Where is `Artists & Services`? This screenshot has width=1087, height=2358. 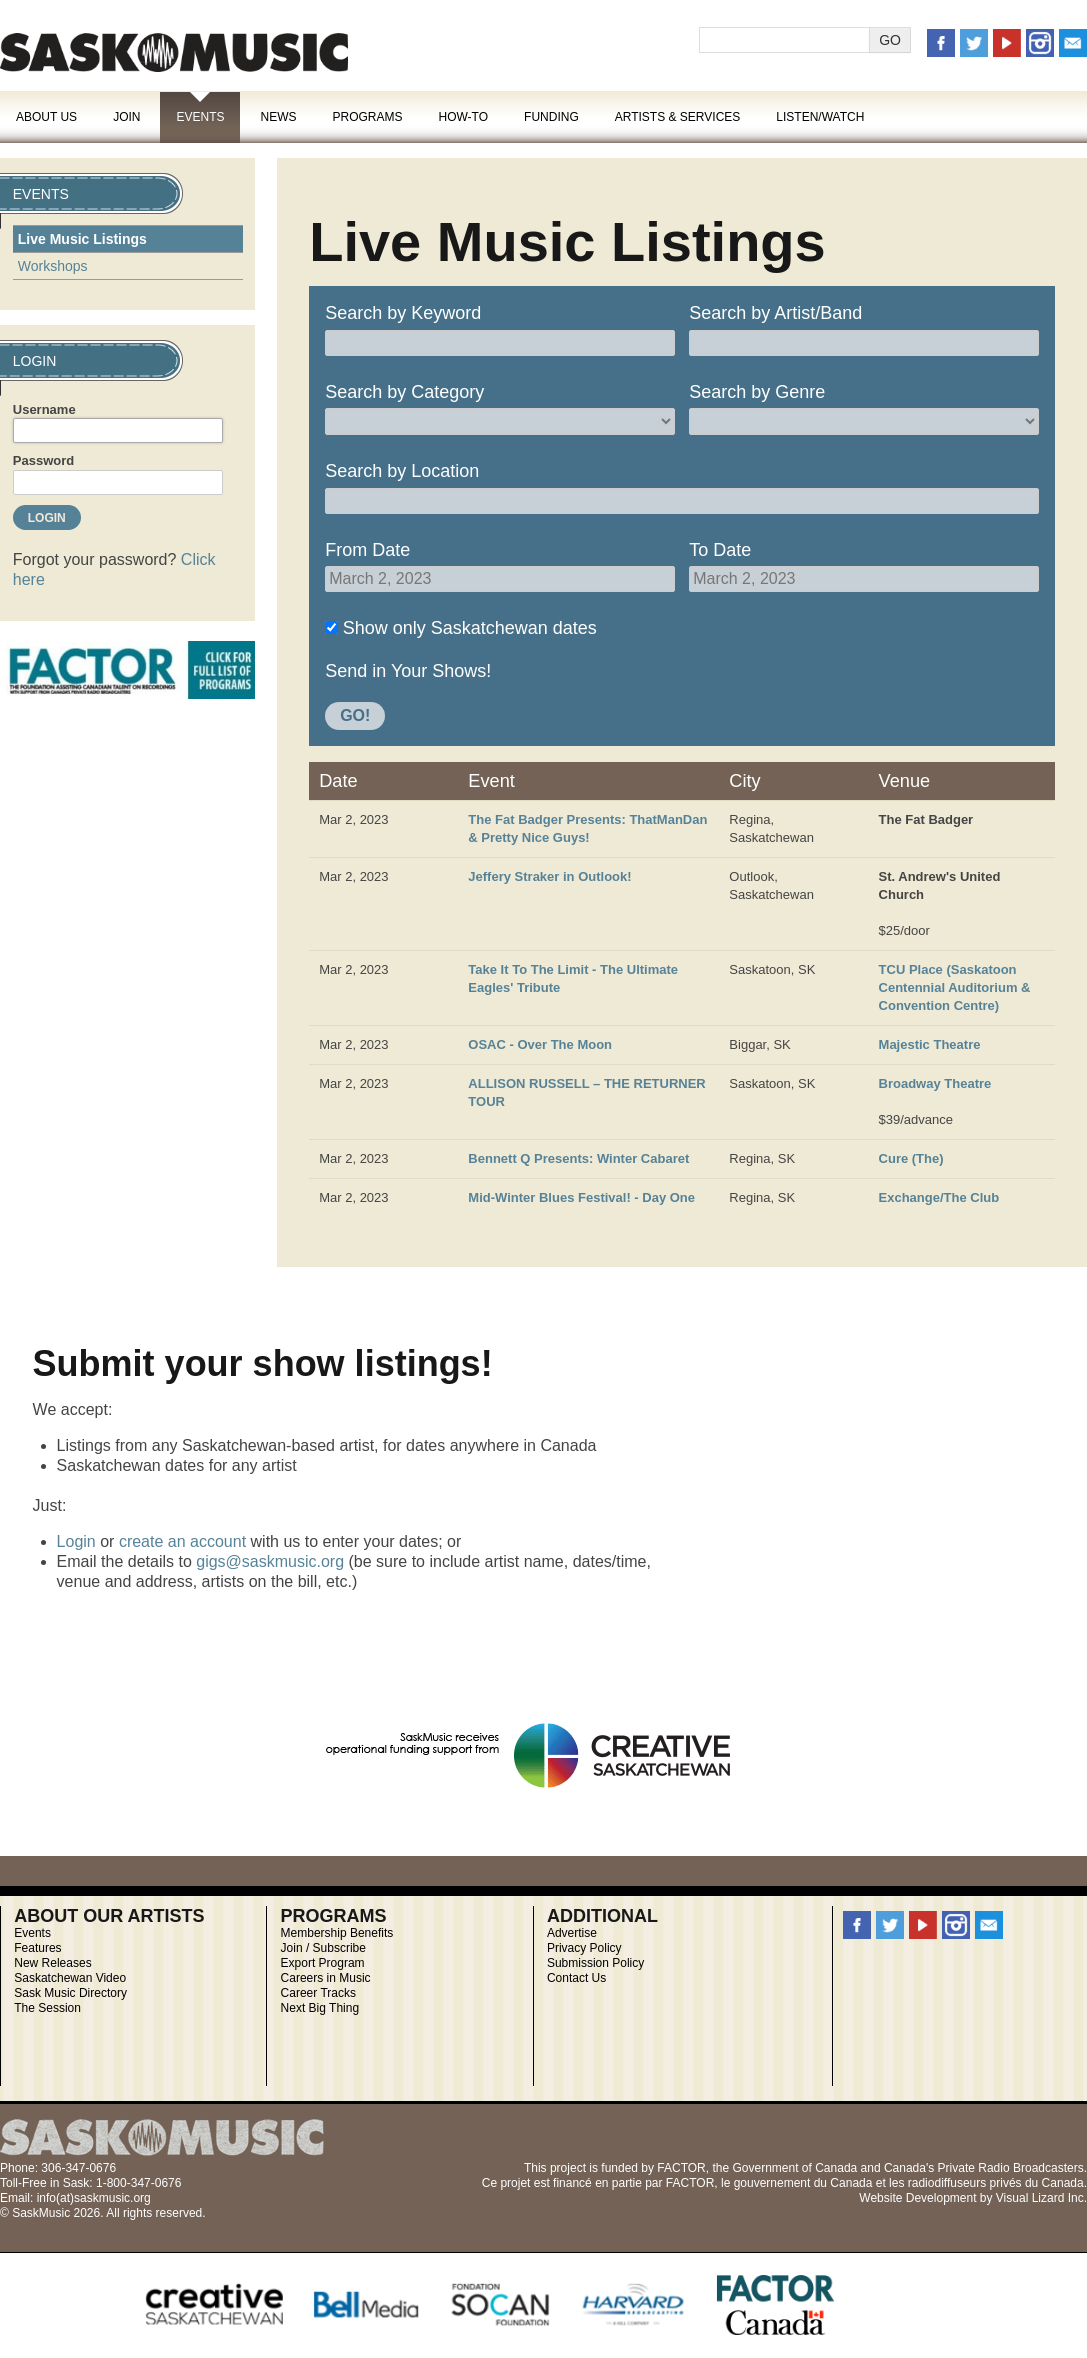
Artists & Services is located at coordinates (678, 117).